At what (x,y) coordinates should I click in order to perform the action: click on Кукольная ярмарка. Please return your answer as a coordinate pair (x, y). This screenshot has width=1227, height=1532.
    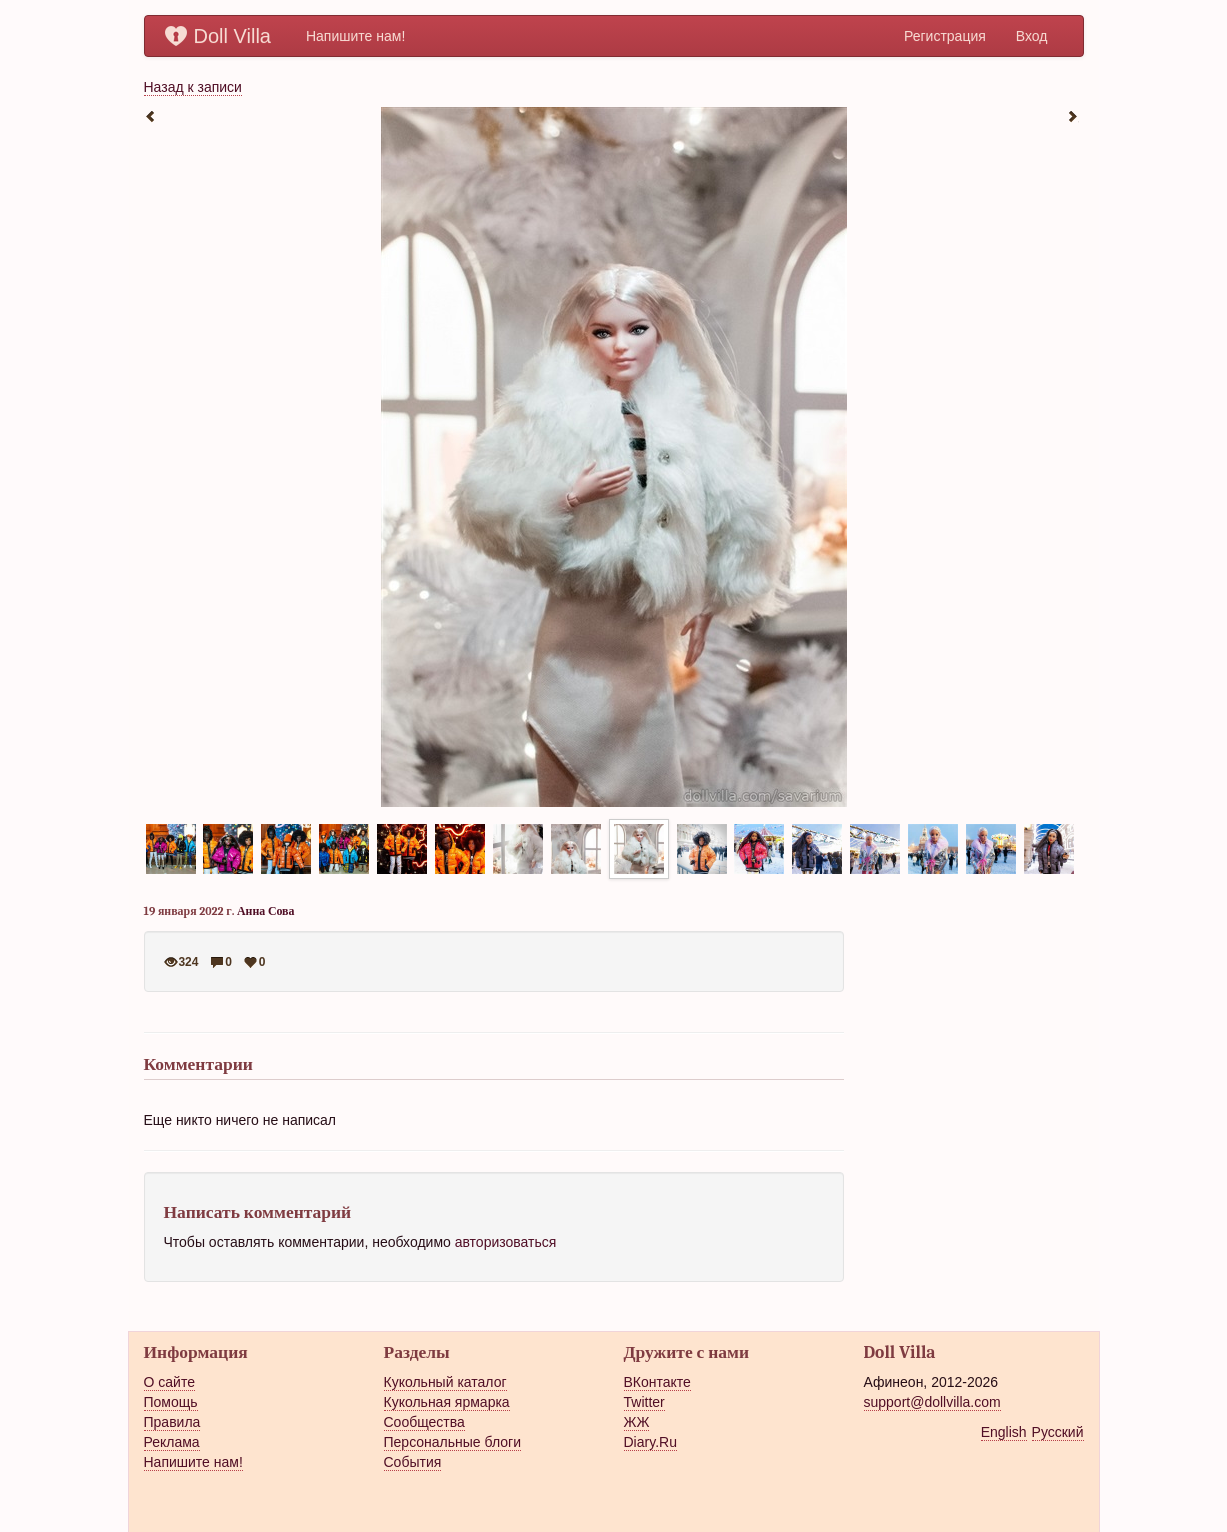
    Looking at the image, I should click on (447, 1402).